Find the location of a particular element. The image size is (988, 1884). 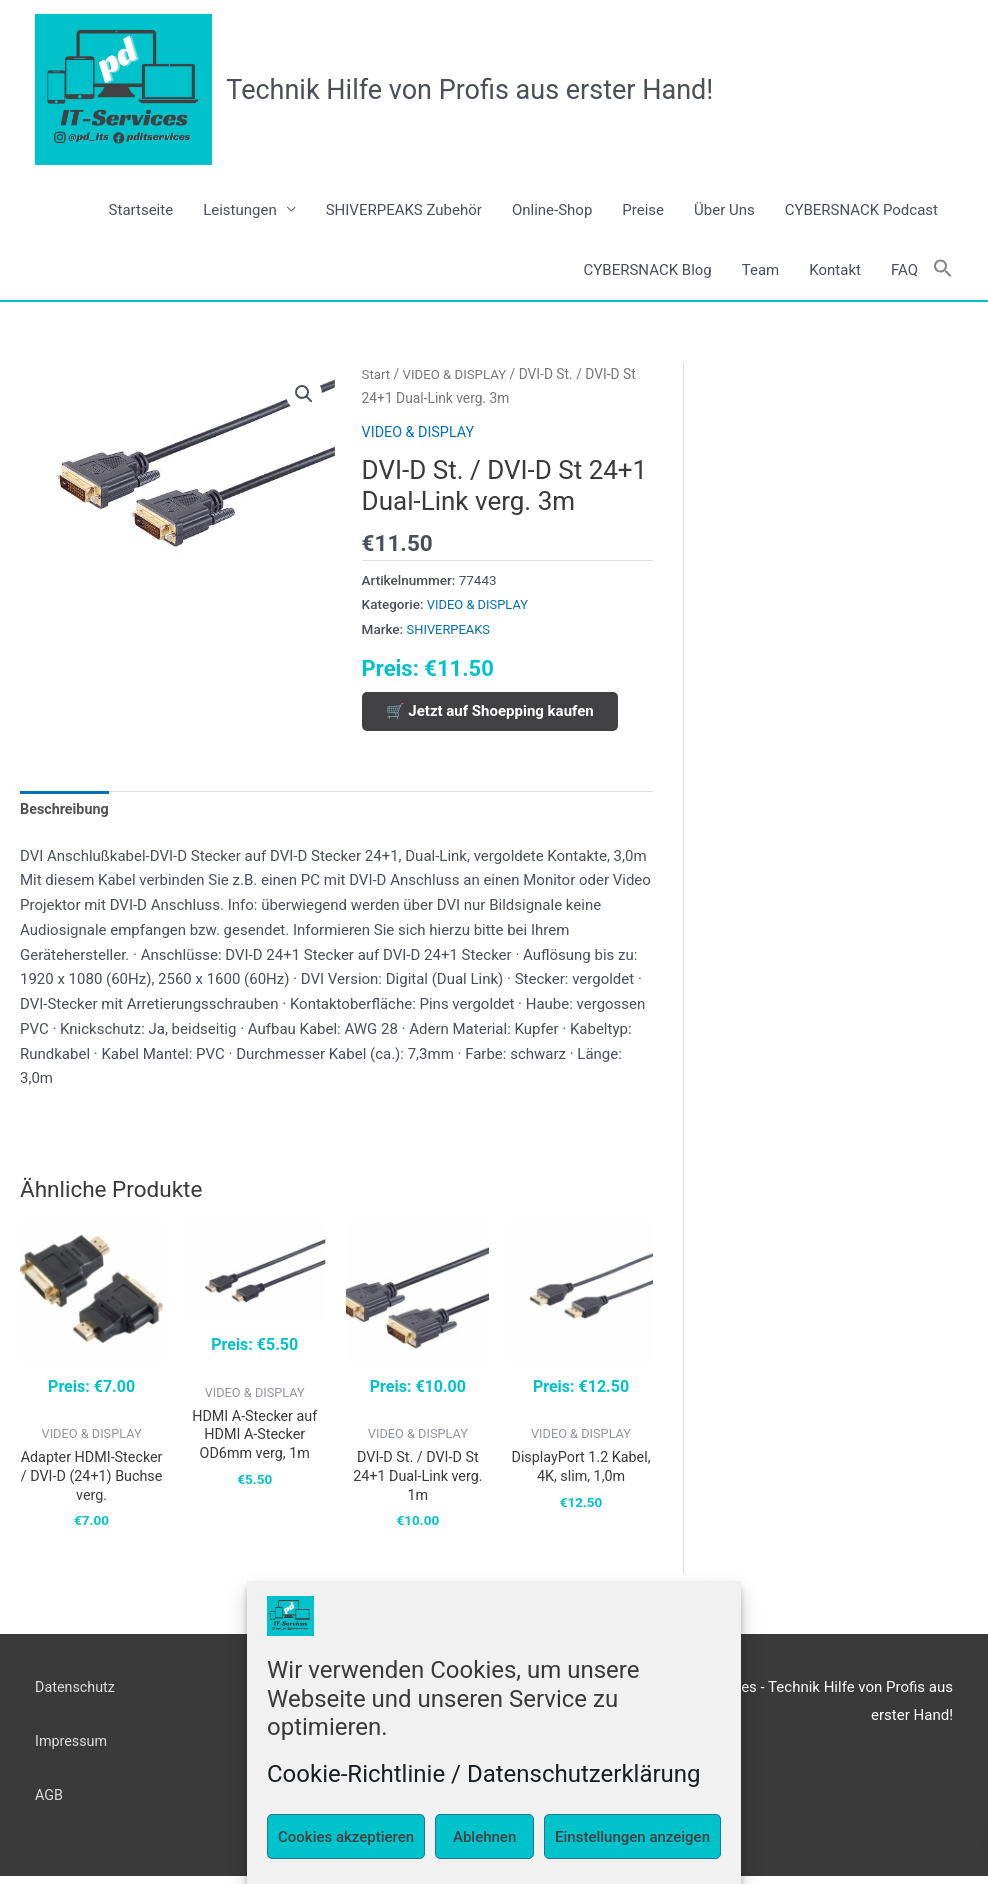

Startseite is located at coordinates (141, 211).